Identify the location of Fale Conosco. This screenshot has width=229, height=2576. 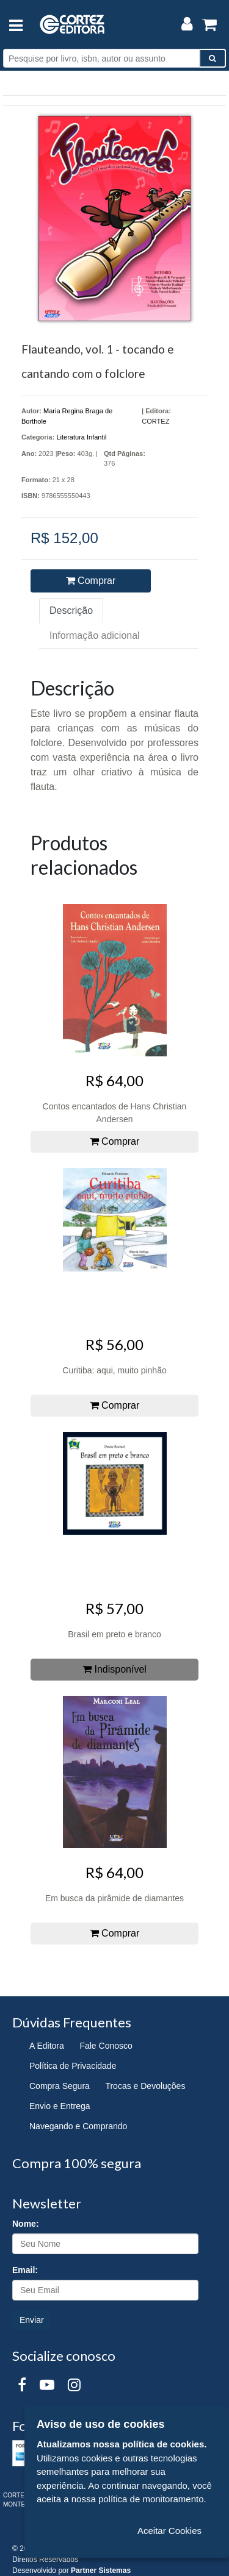
(105, 2046).